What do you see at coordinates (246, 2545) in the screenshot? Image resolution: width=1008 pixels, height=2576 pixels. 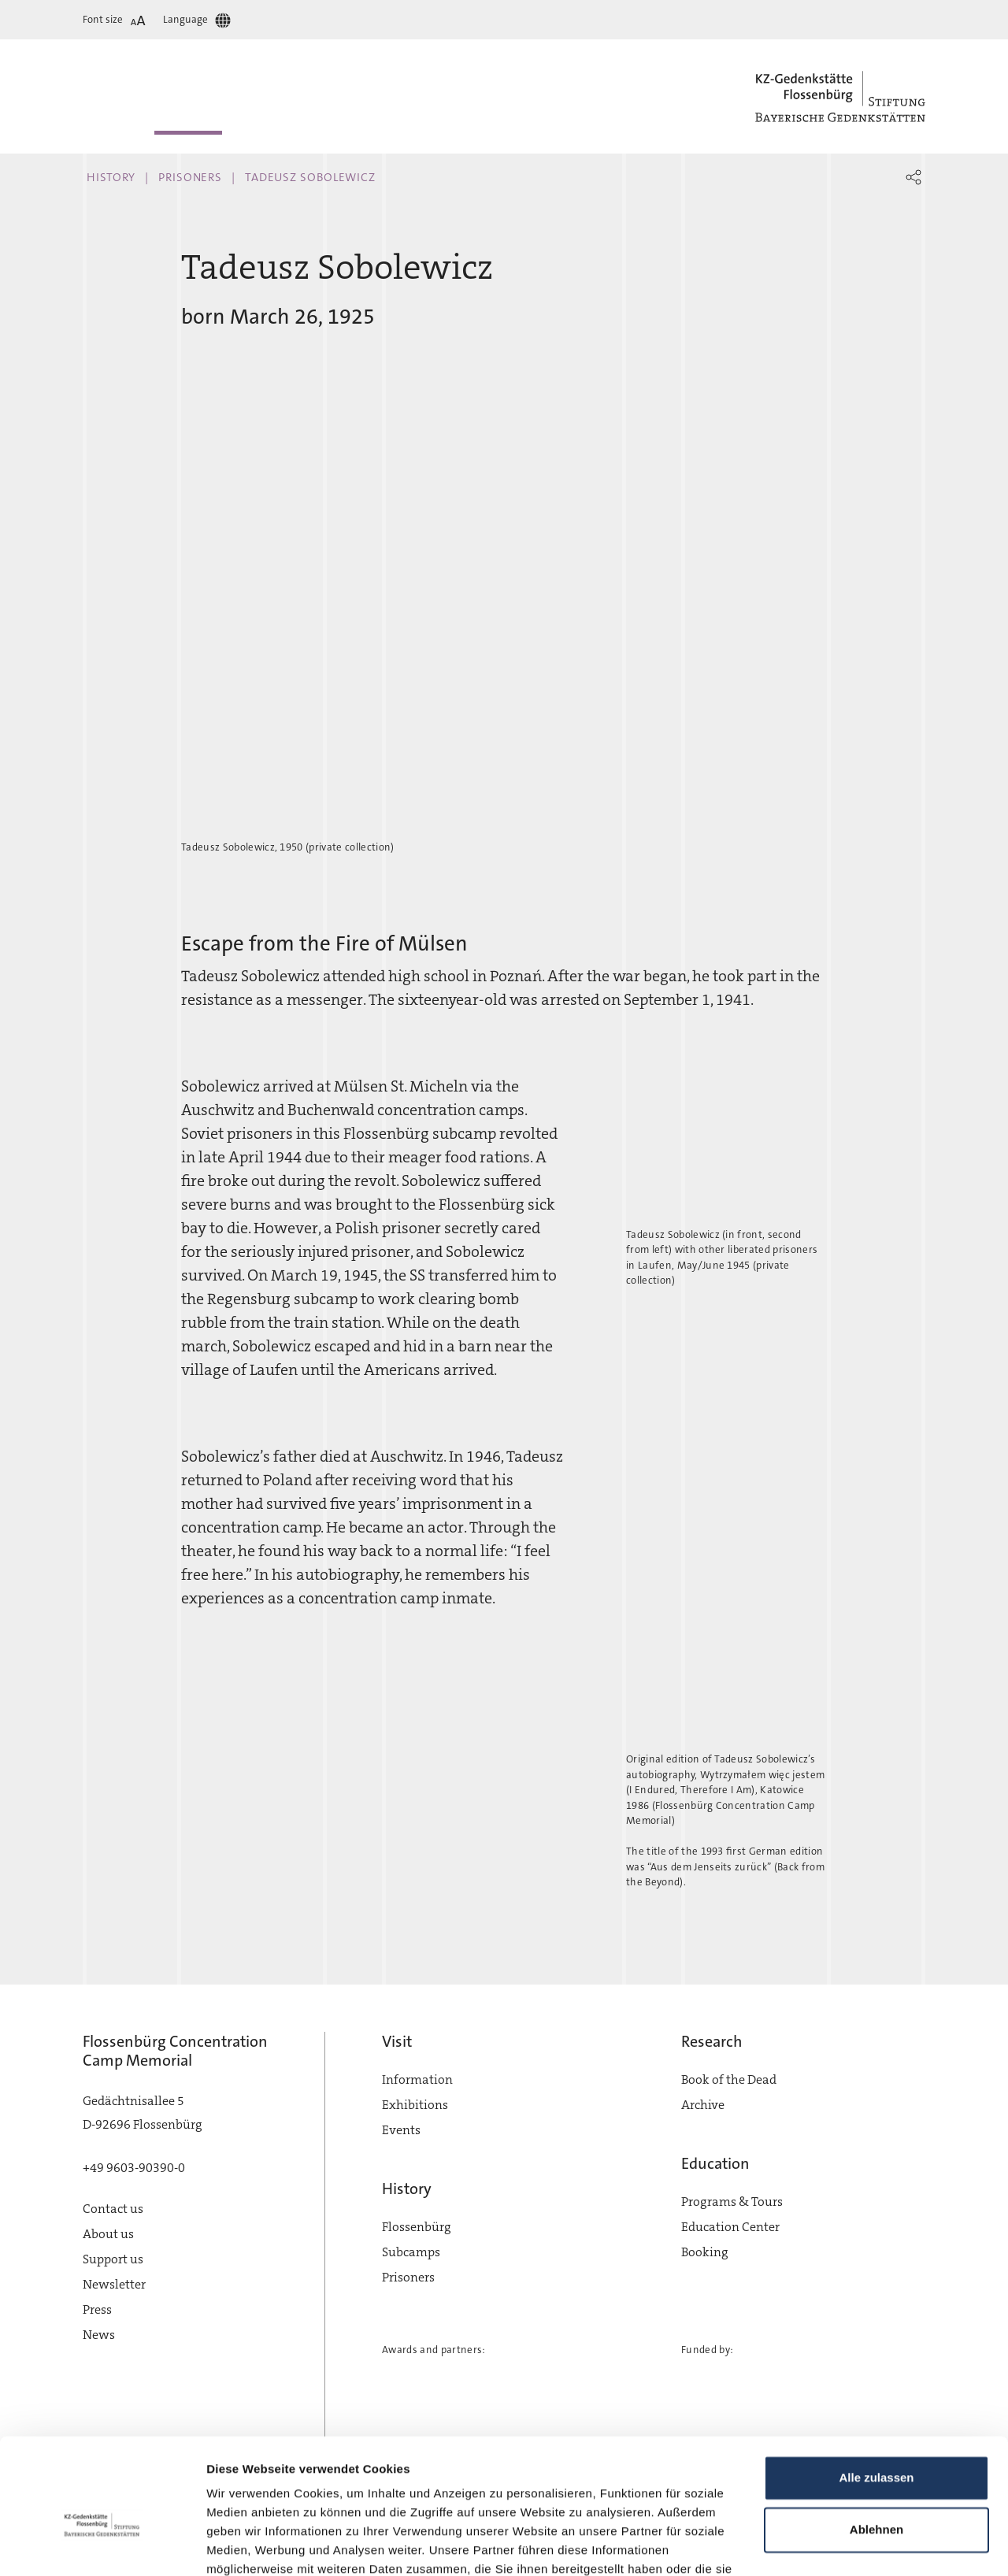 I see `Details zeigen` at bounding box center [246, 2545].